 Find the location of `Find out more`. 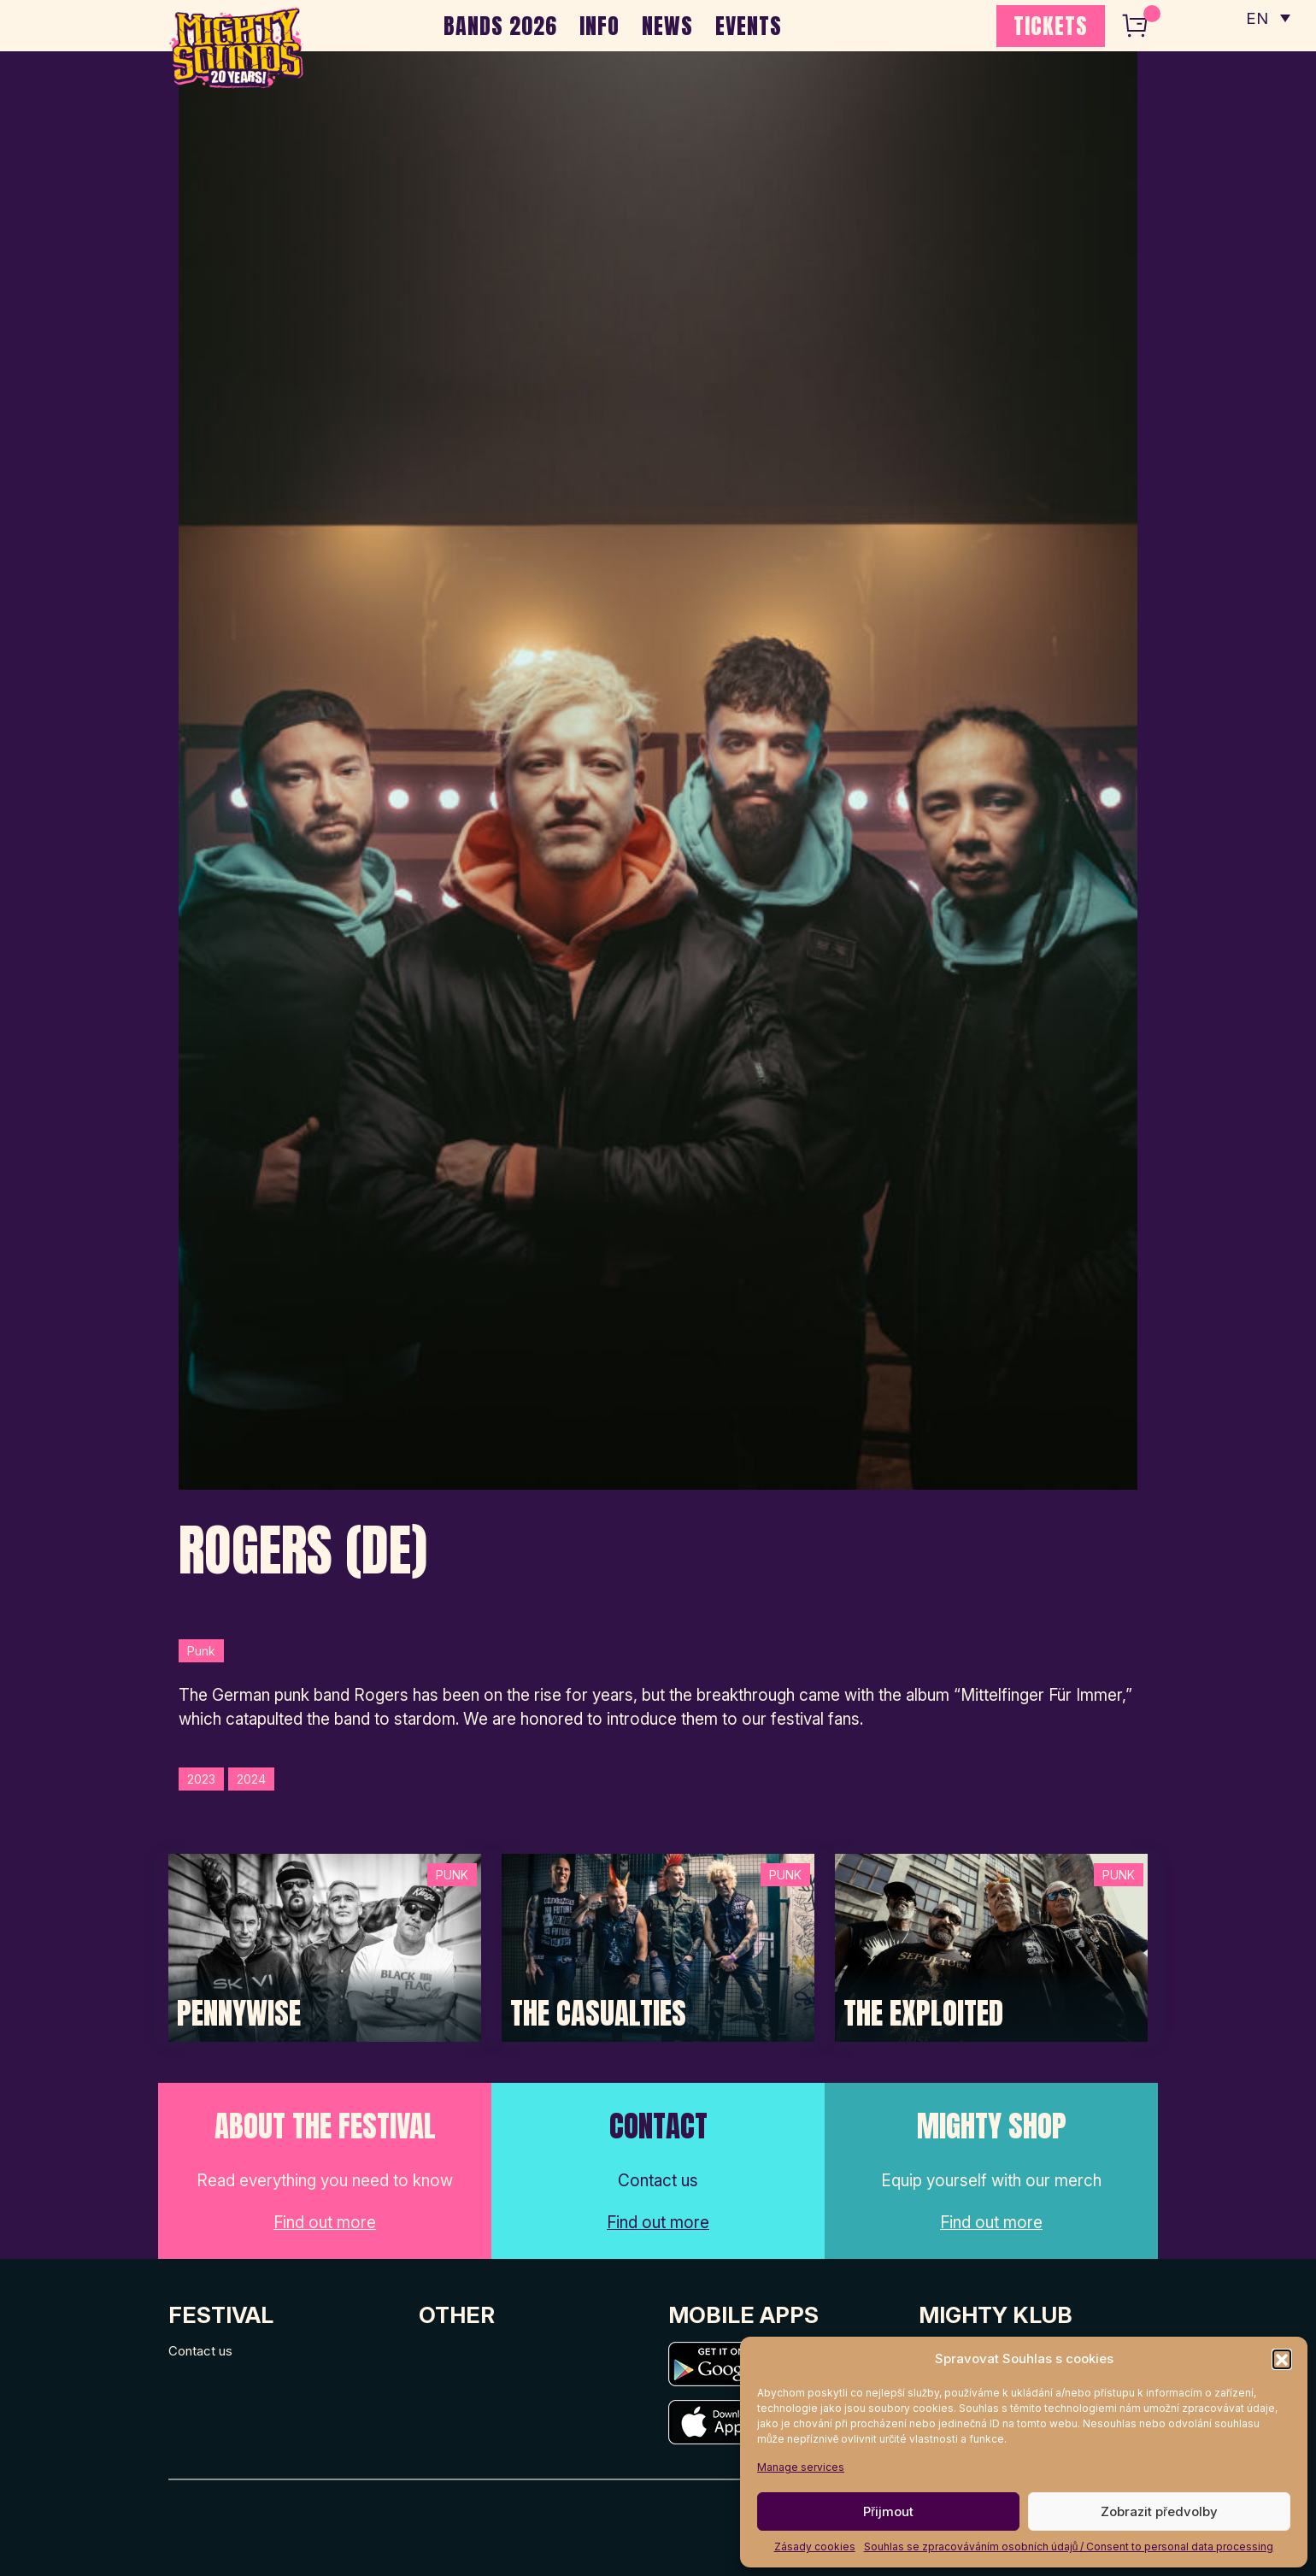

Find out more is located at coordinates (324, 2222).